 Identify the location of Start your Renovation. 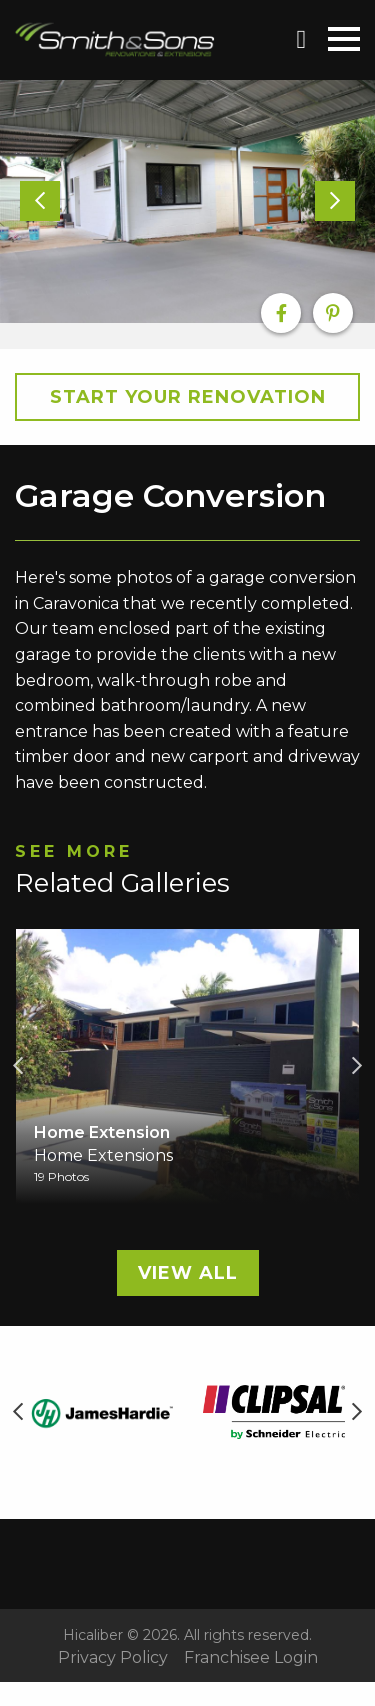
(188, 397).